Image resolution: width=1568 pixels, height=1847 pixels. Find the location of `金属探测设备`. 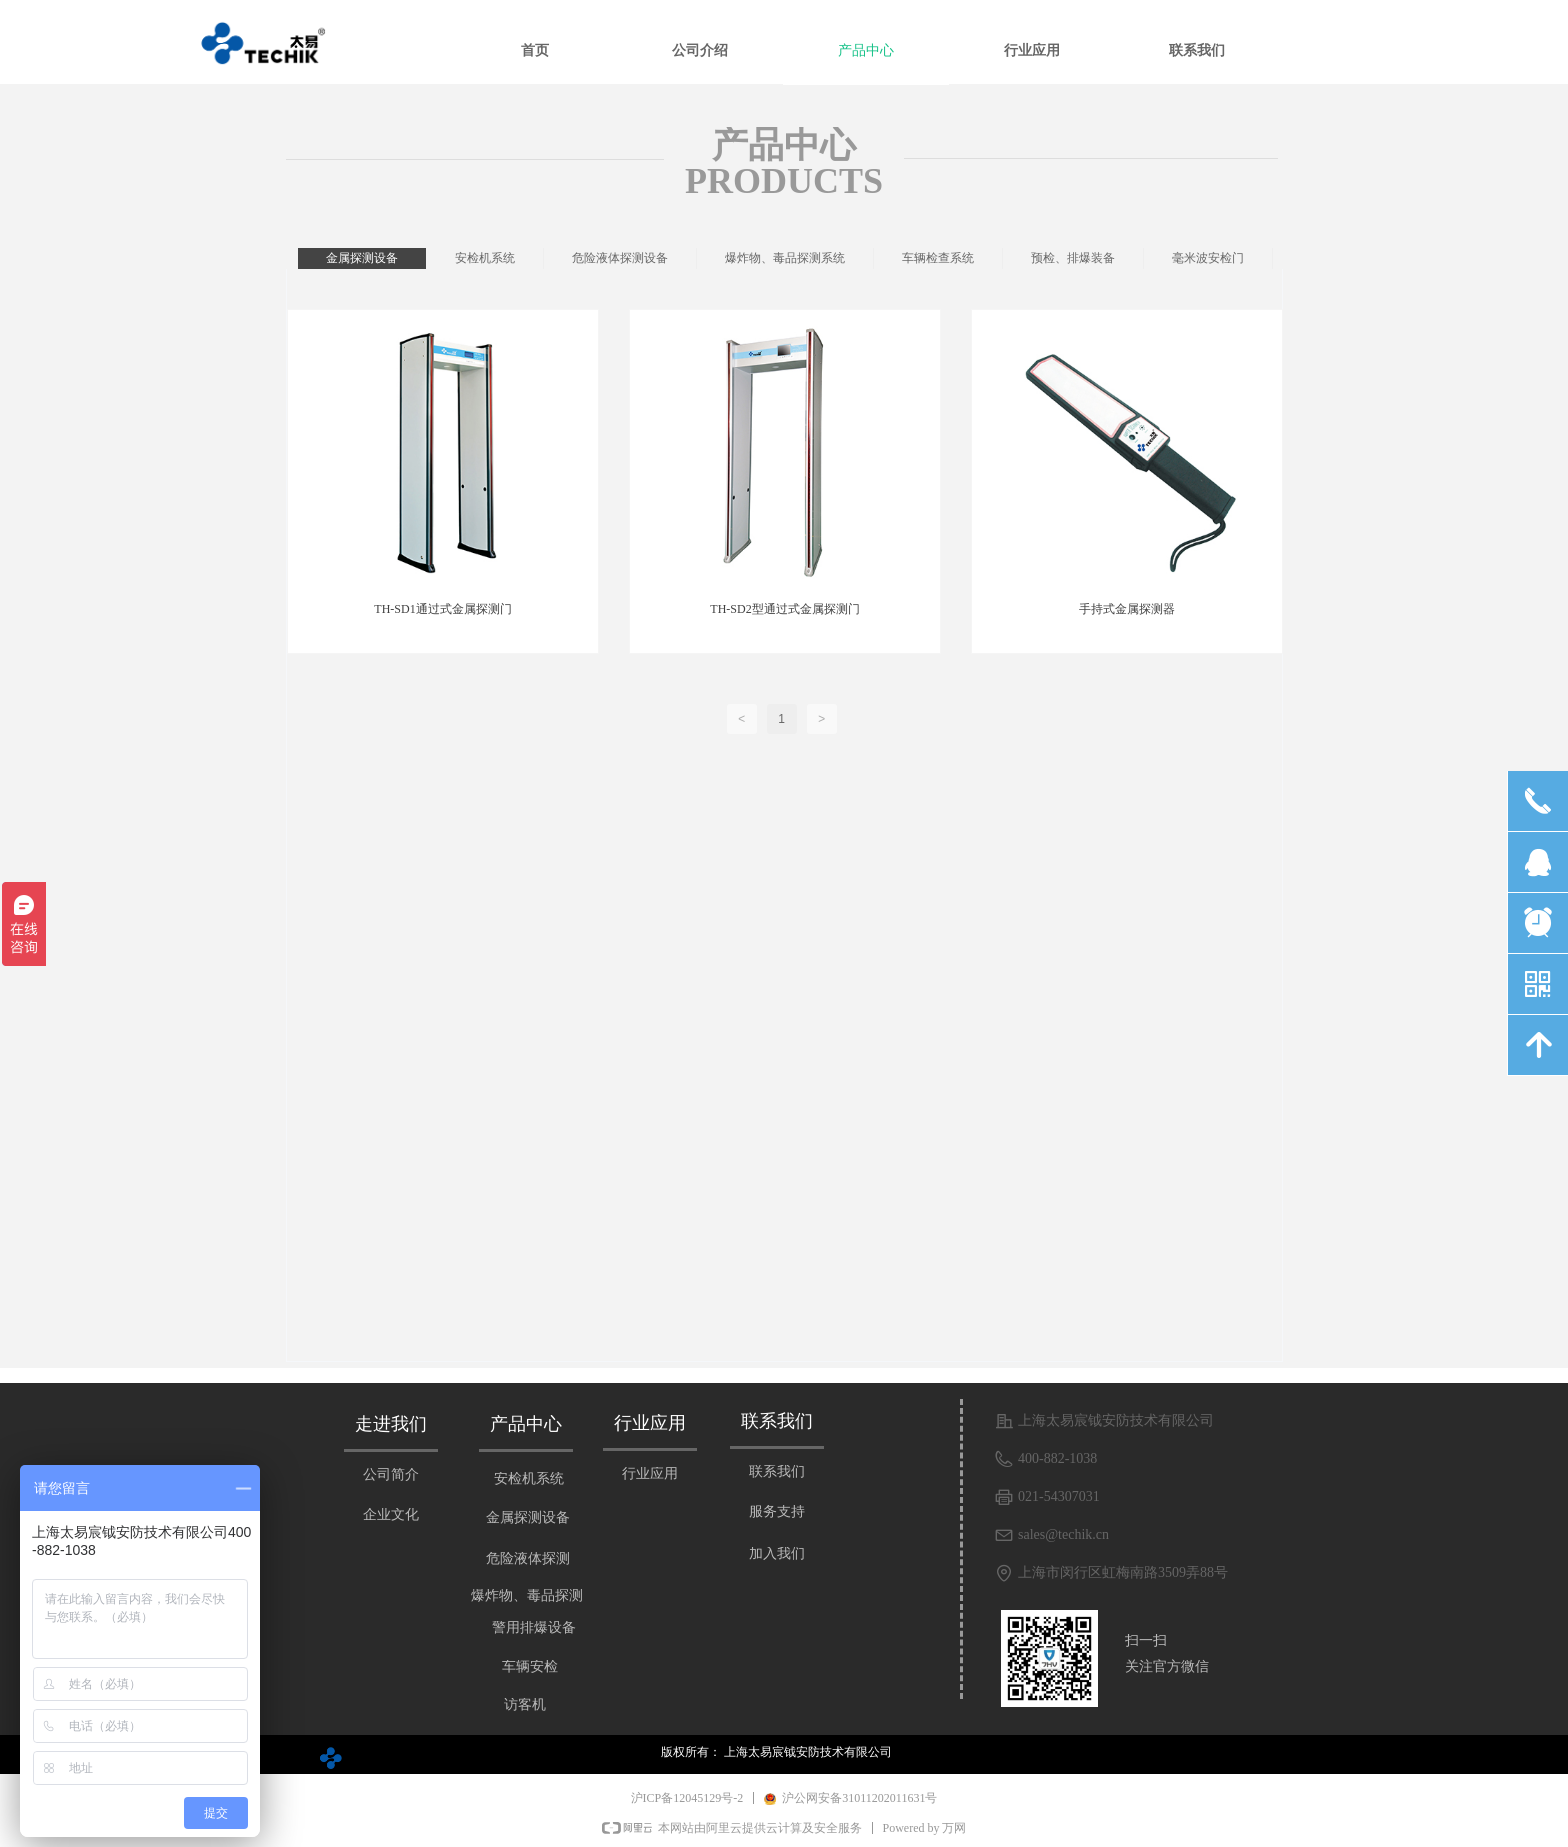

金属探测设备 is located at coordinates (362, 258).